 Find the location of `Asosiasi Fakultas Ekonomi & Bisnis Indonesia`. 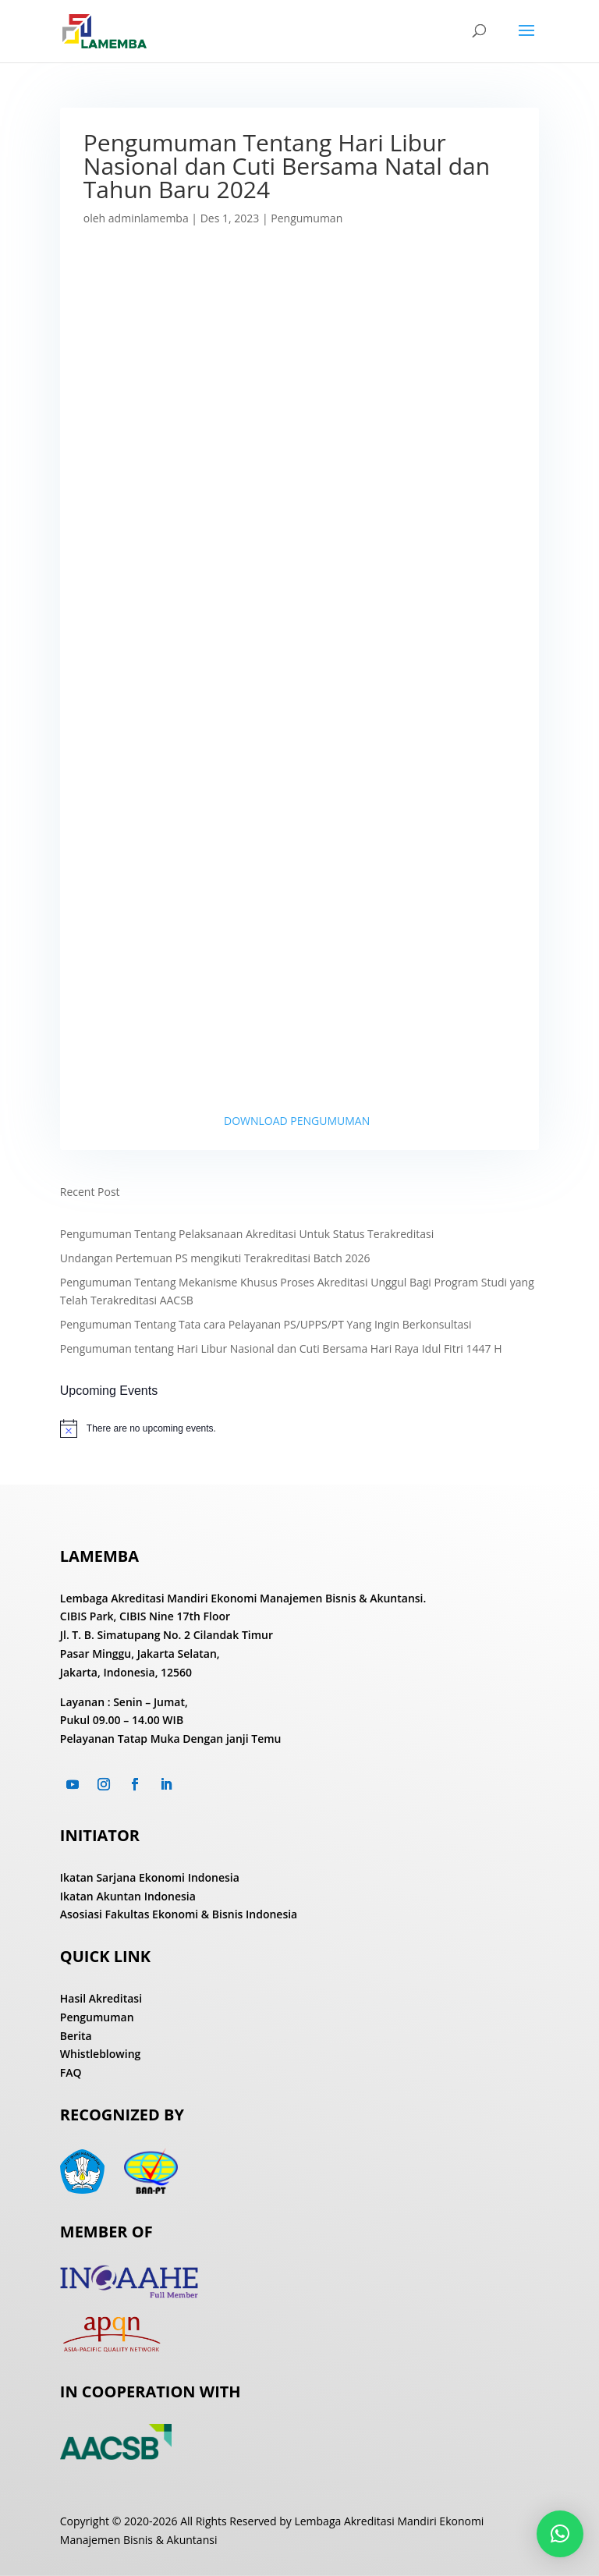

Asosiasi Fakultas Ekonomi & Bisnis Indonesia is located at coordinates (178, 1914).